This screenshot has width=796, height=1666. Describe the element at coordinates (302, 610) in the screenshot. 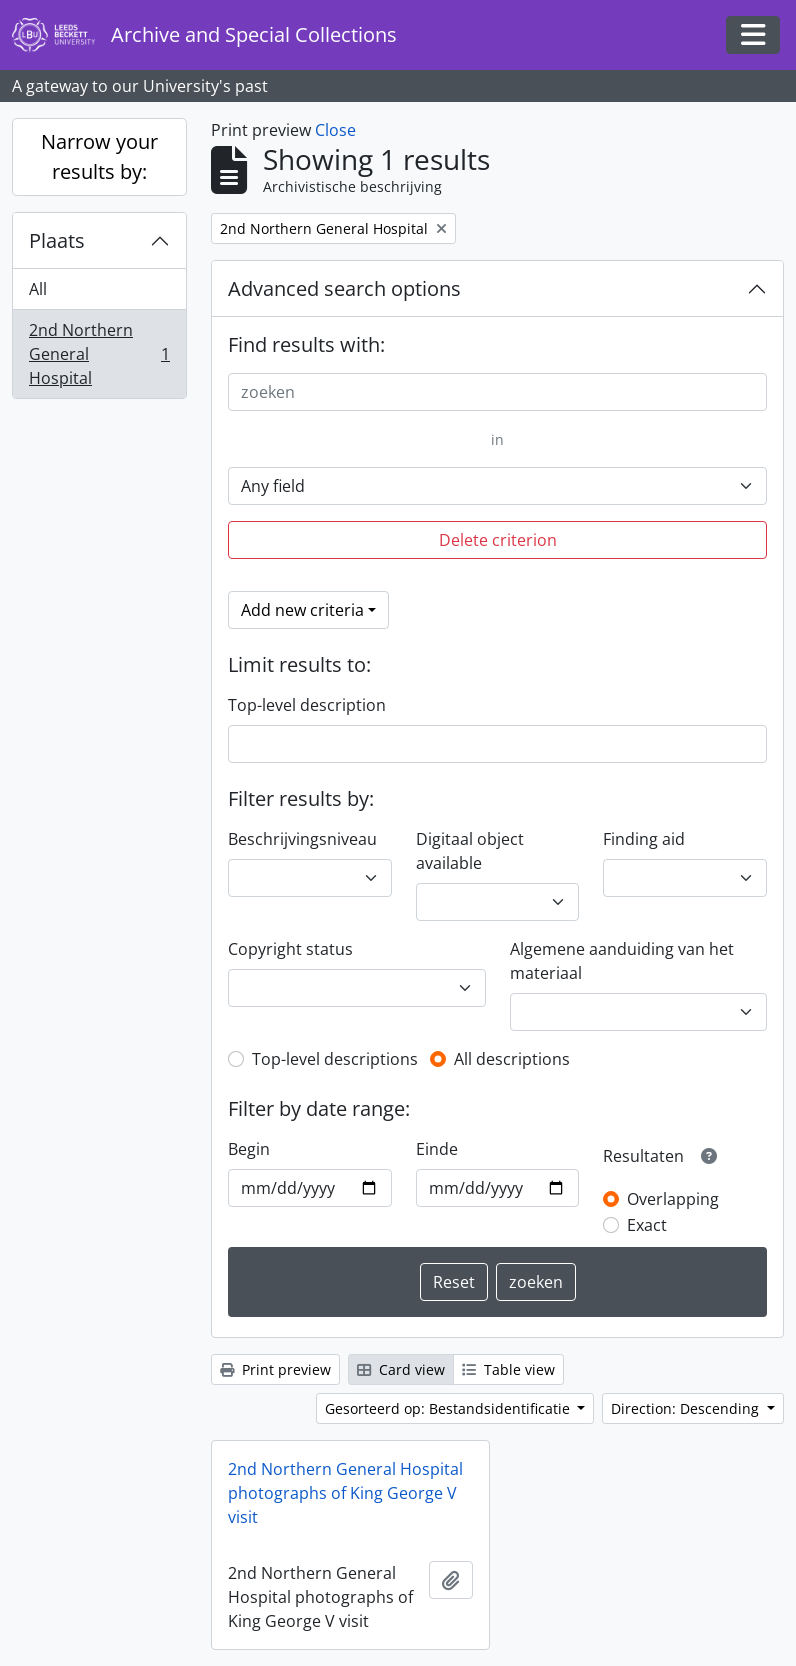

I see `Add new criteria [button]` at that location.